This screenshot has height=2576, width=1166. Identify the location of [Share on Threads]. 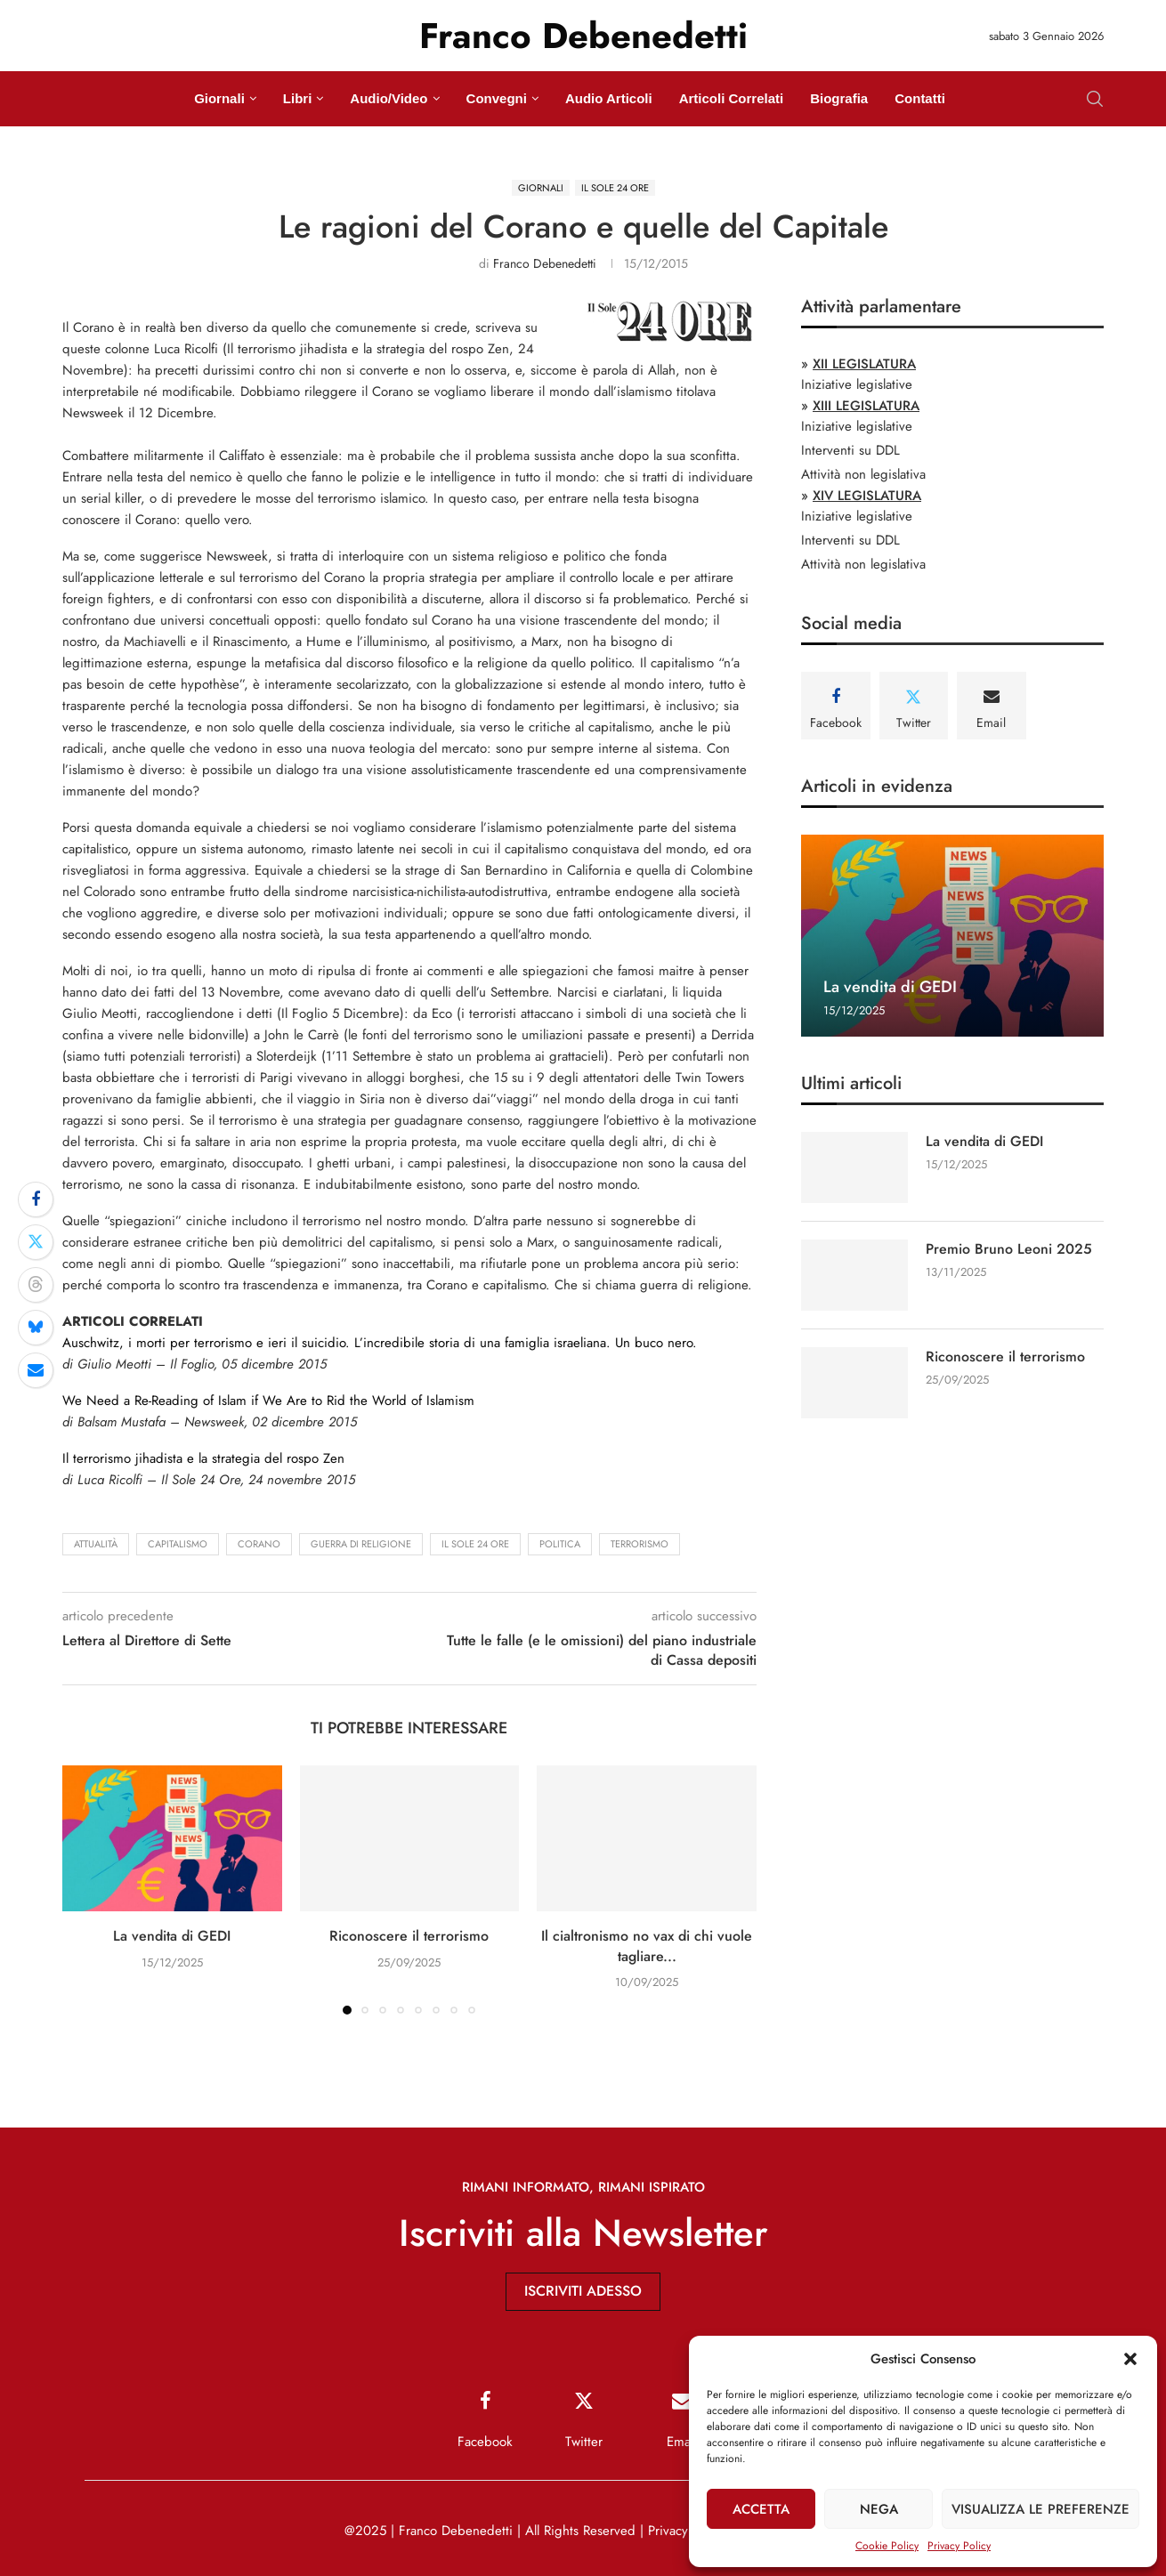
(35, 1285).